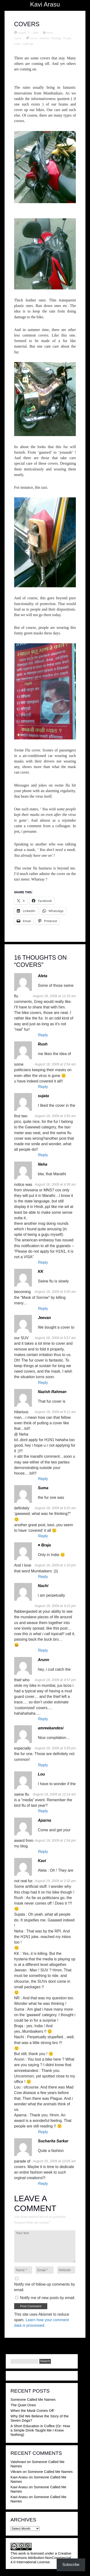 This screenshot has height=2576, width=90. Describe the element at coordinates (23, 2405) in the screenshot. I see `The Quiet Ones` at that location.